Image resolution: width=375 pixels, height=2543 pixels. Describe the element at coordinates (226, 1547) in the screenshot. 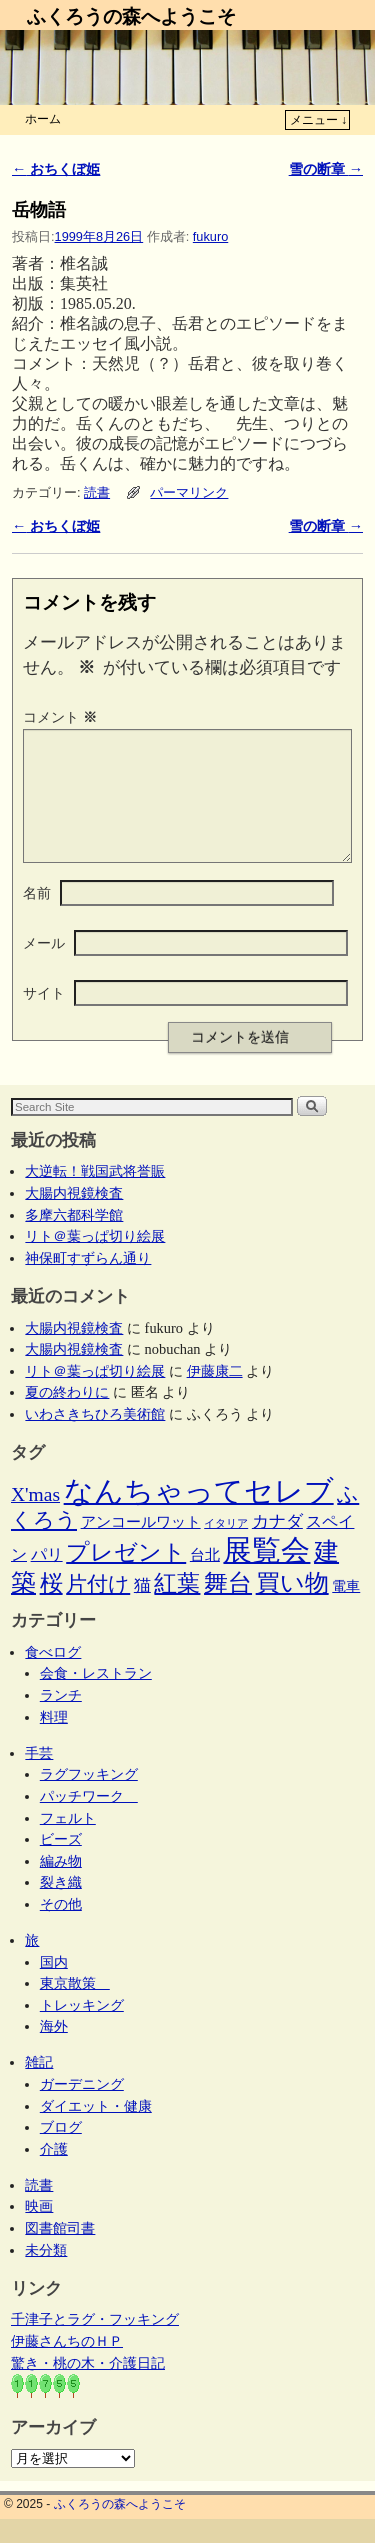

I see `イタリア [イタリア (2個の項目)]` at that location.